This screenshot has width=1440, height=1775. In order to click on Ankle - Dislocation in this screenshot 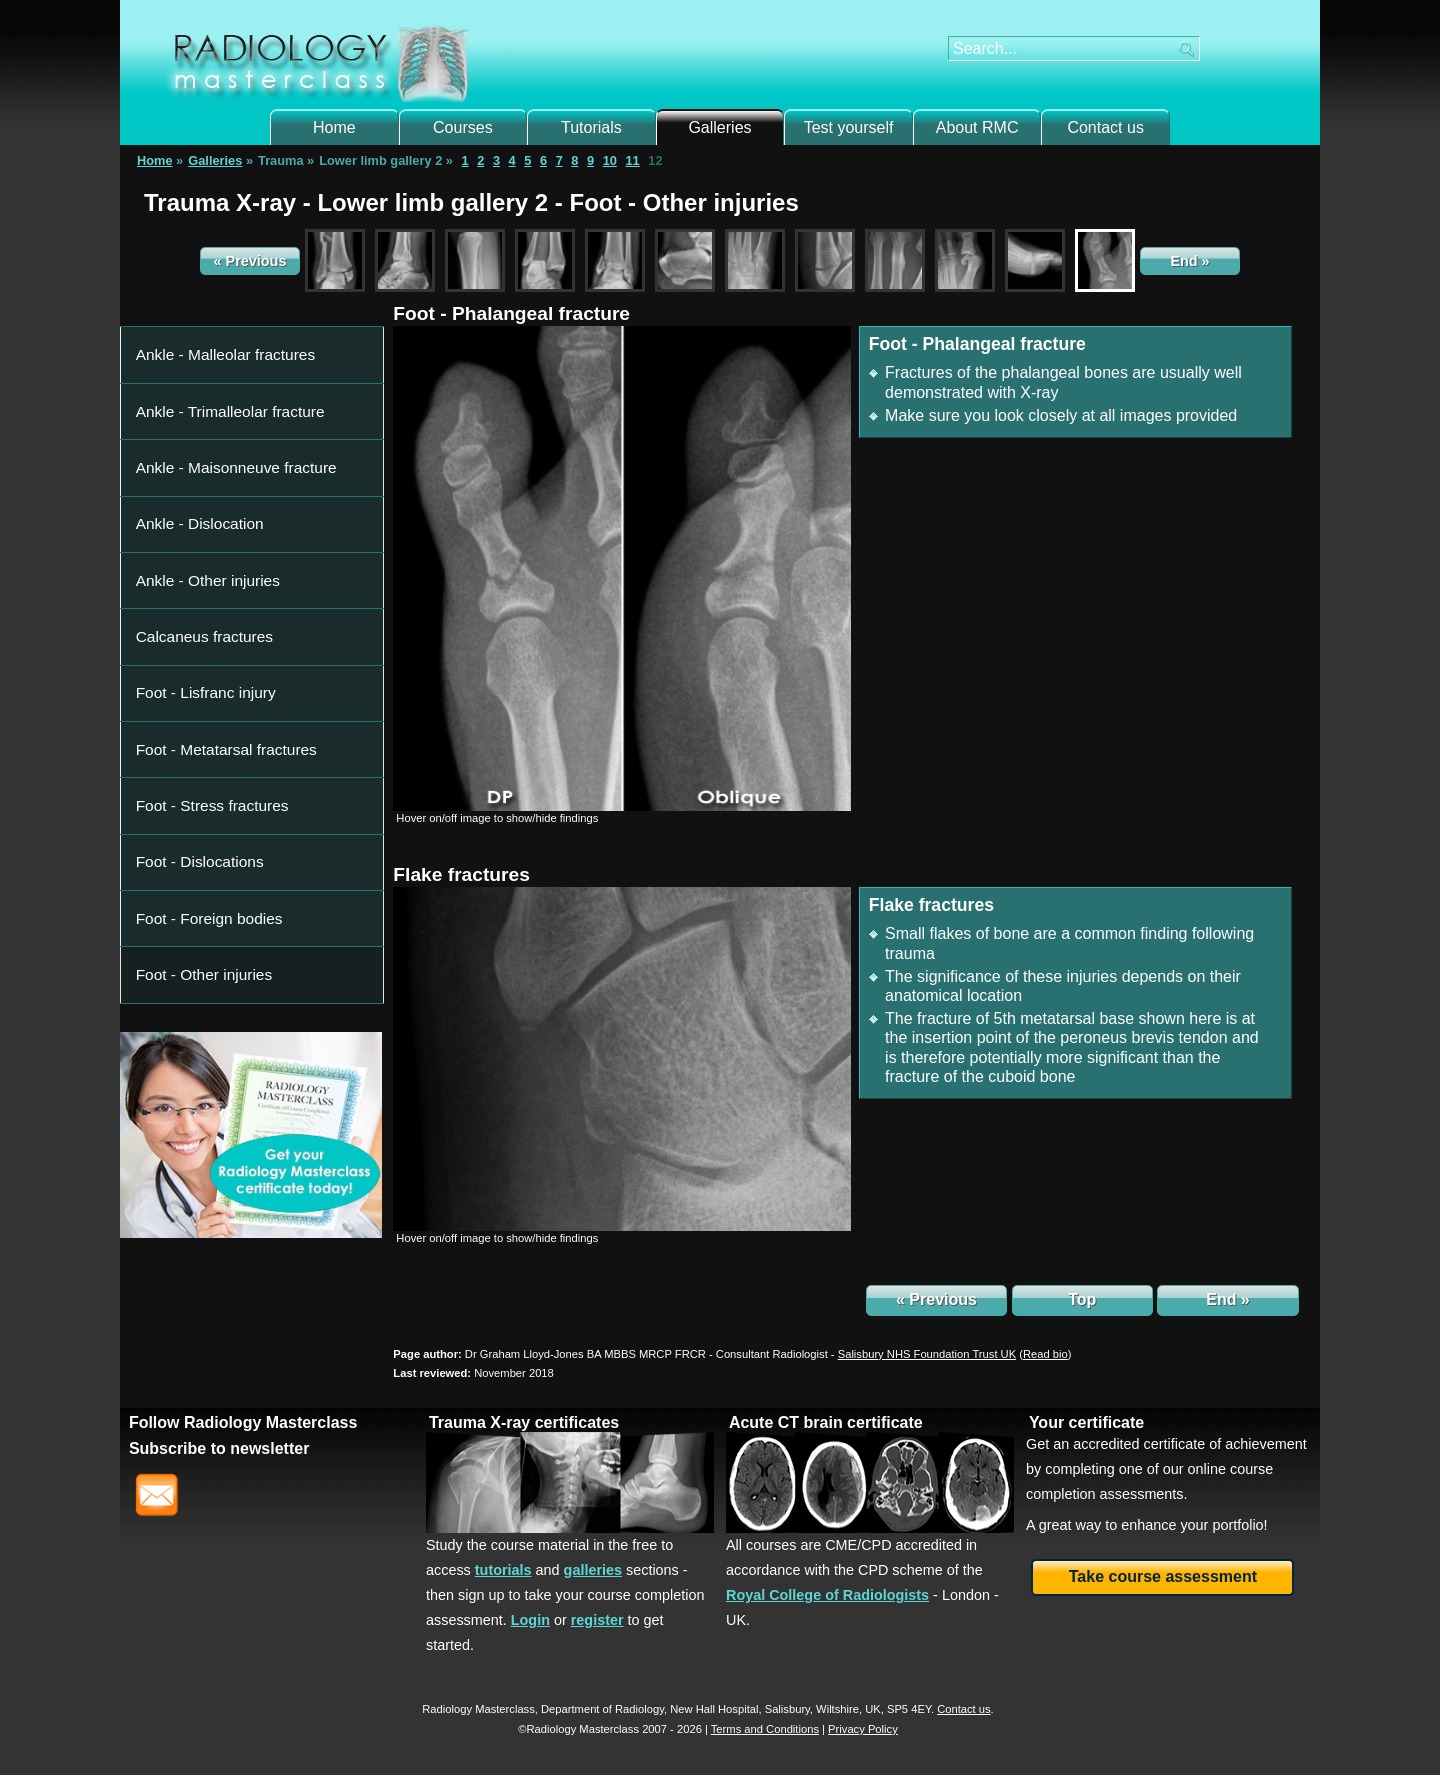, I will do `click(191, 429)`.